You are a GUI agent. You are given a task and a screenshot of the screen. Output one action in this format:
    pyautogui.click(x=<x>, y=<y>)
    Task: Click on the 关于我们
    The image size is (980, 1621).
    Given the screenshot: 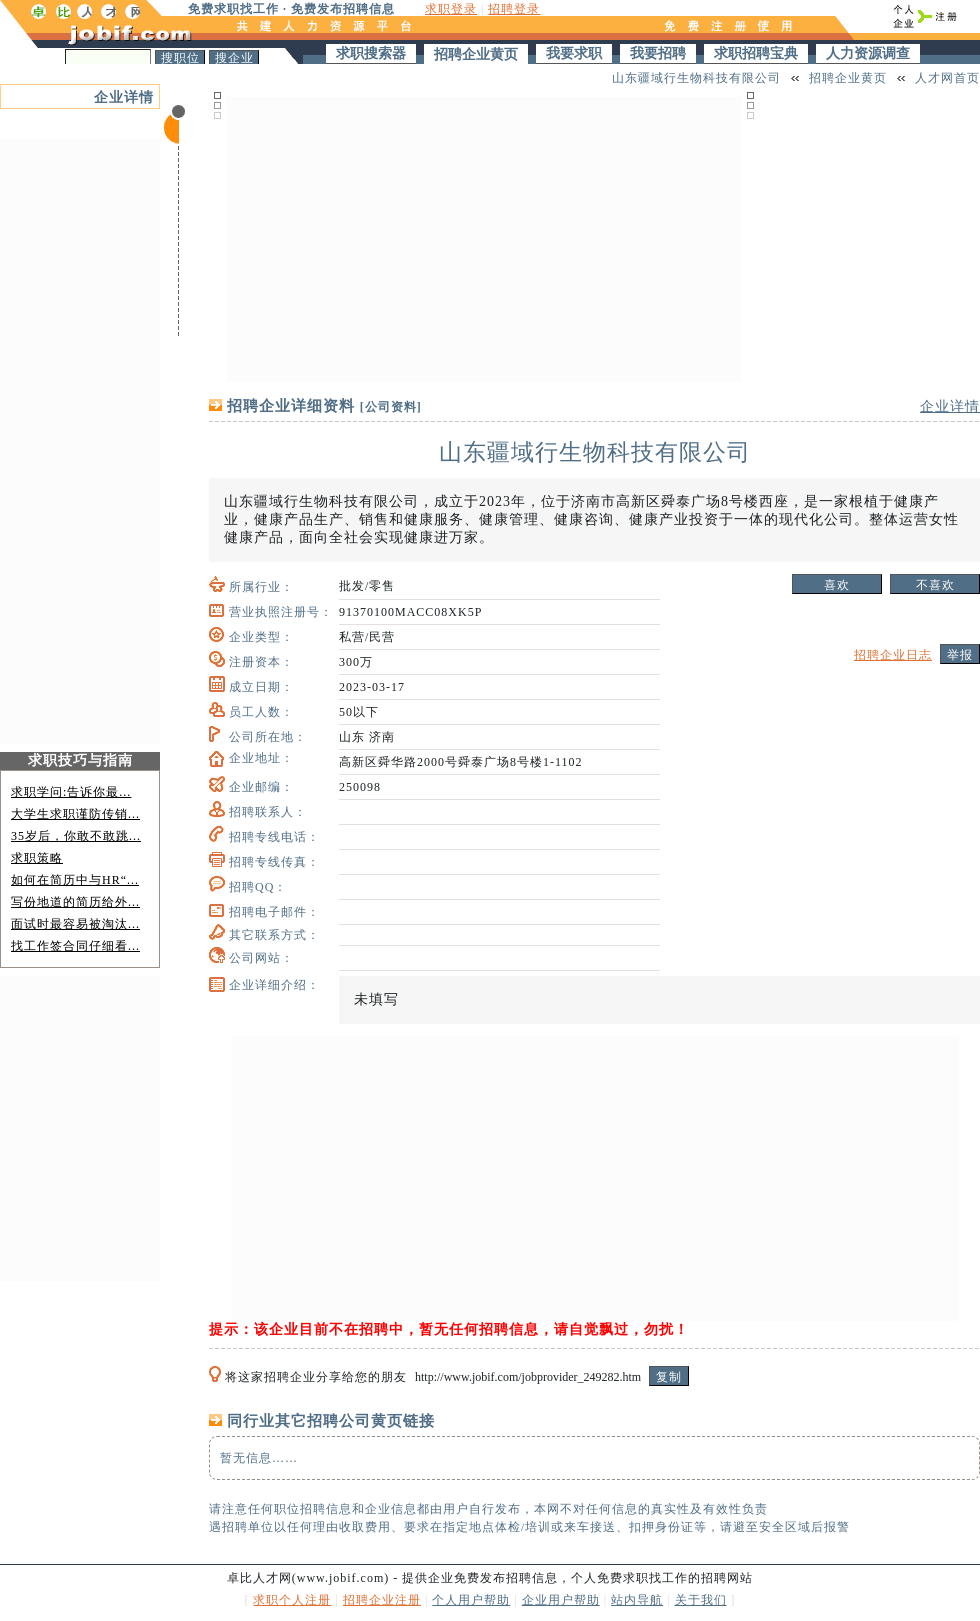 What is the action you would take?
    pyautogui.click(x=701, y=1600)
    